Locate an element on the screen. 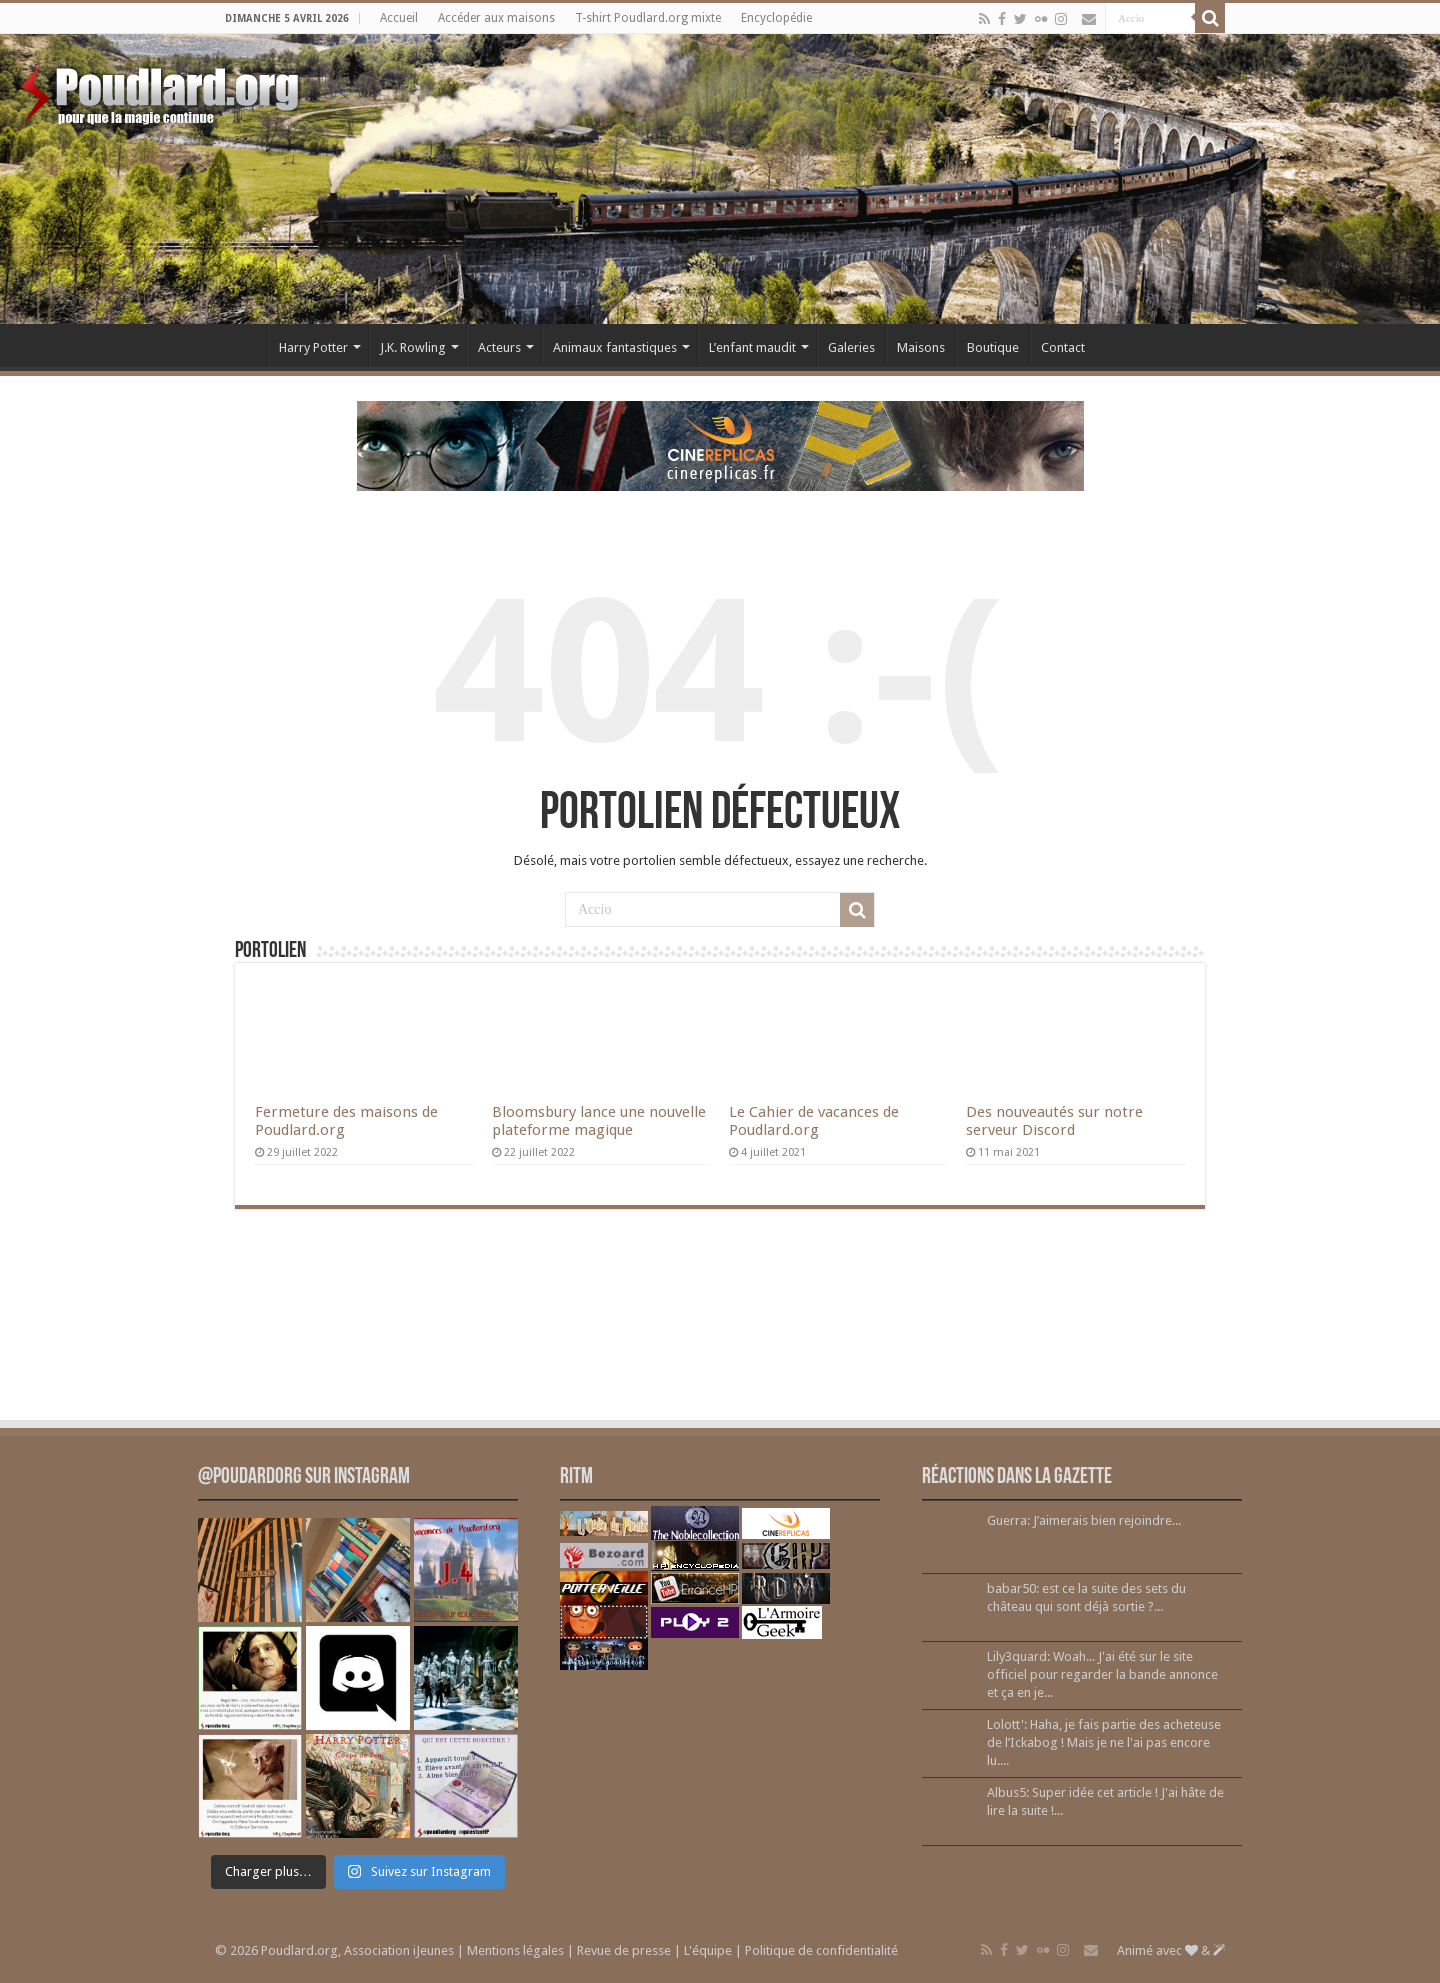  L'équipe is located at coordinates (708, 1950).